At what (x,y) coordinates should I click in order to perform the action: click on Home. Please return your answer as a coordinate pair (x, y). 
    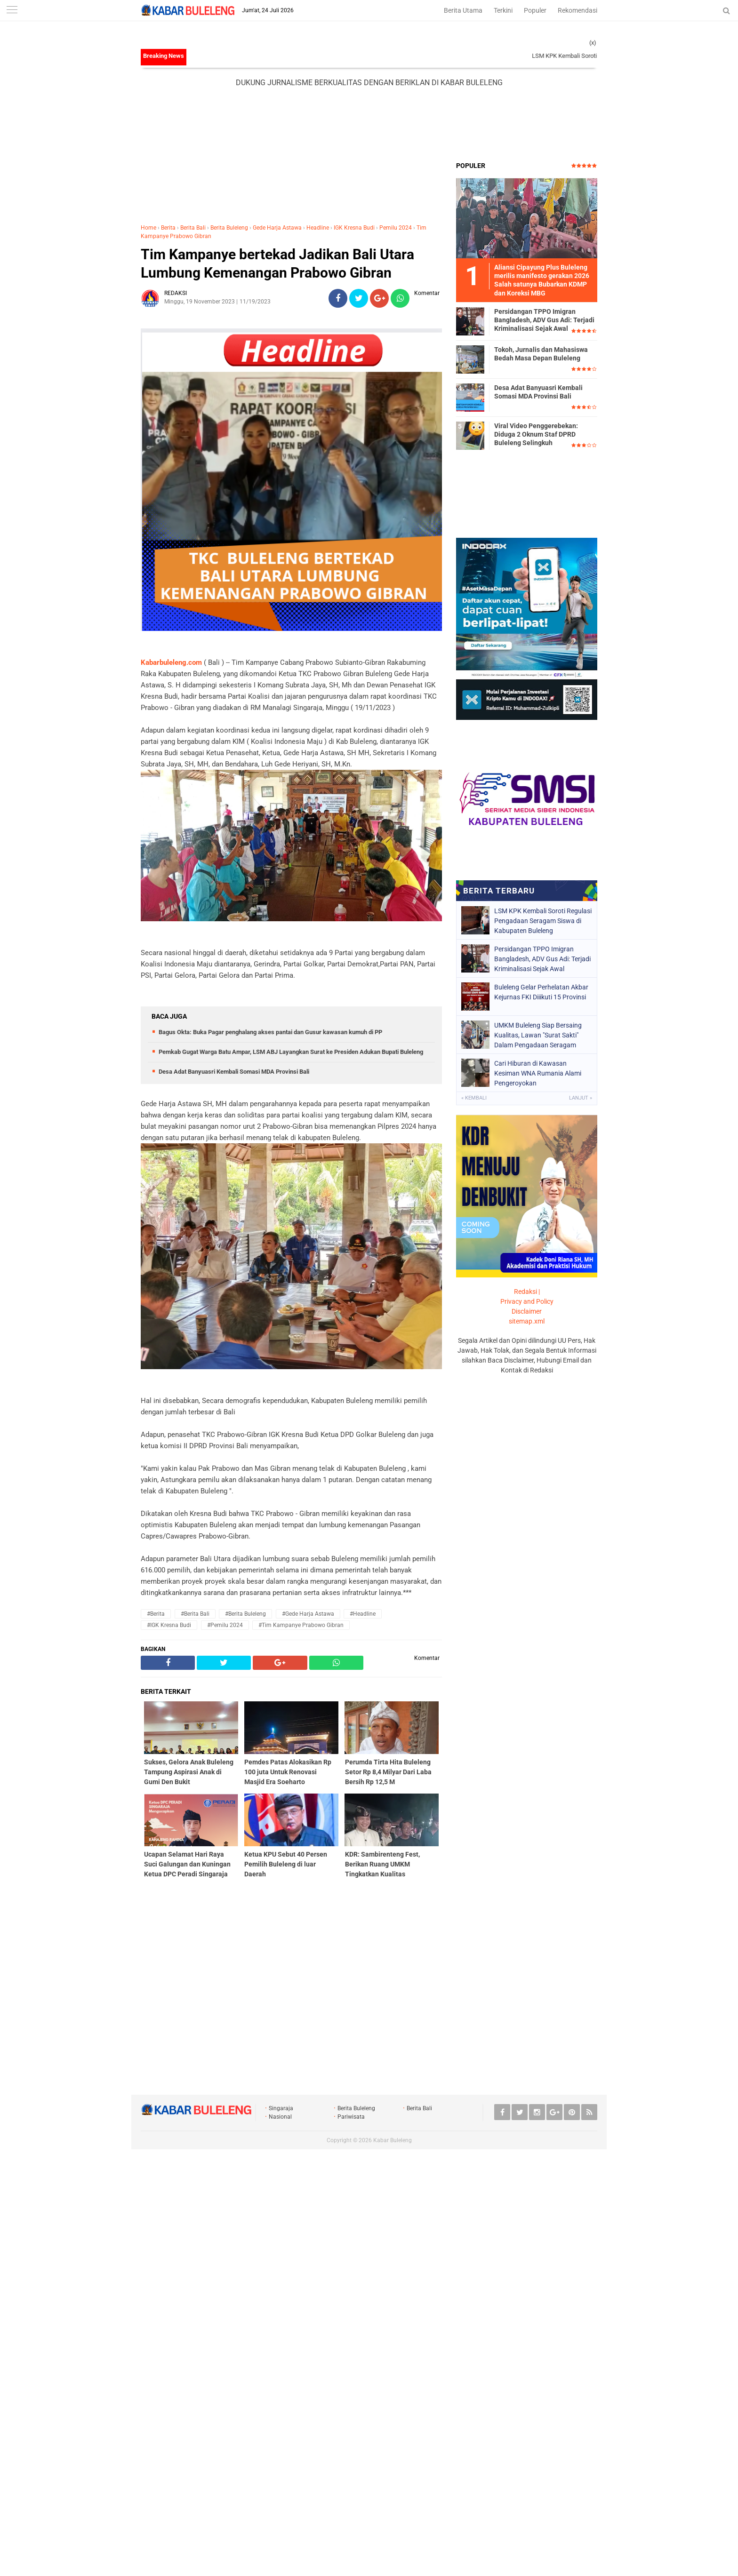
    Looking at the image, I should click on (148, 227).